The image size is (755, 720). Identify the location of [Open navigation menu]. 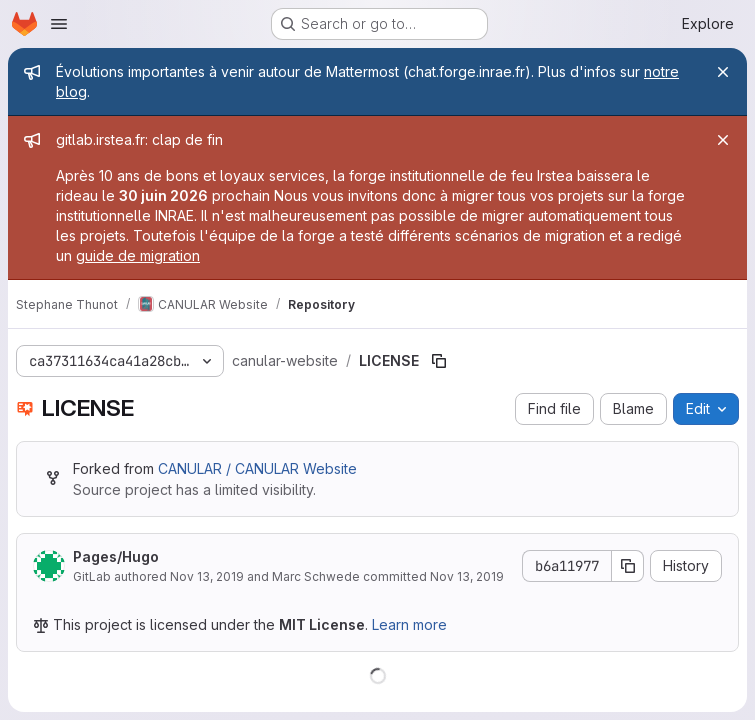
(59, 24).